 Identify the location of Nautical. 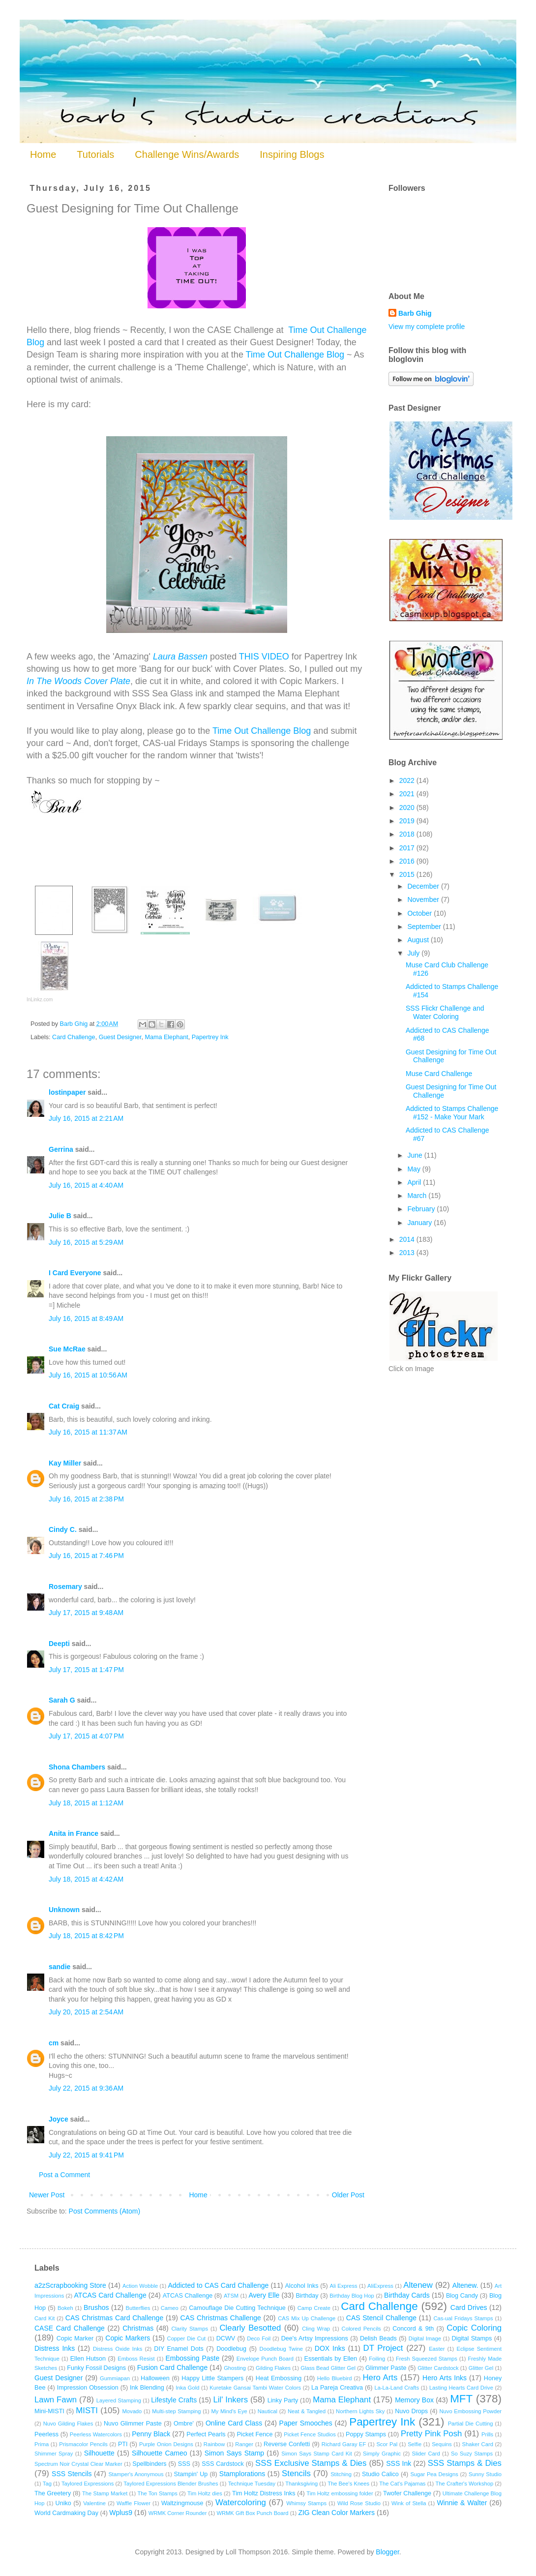
(267, 2411).